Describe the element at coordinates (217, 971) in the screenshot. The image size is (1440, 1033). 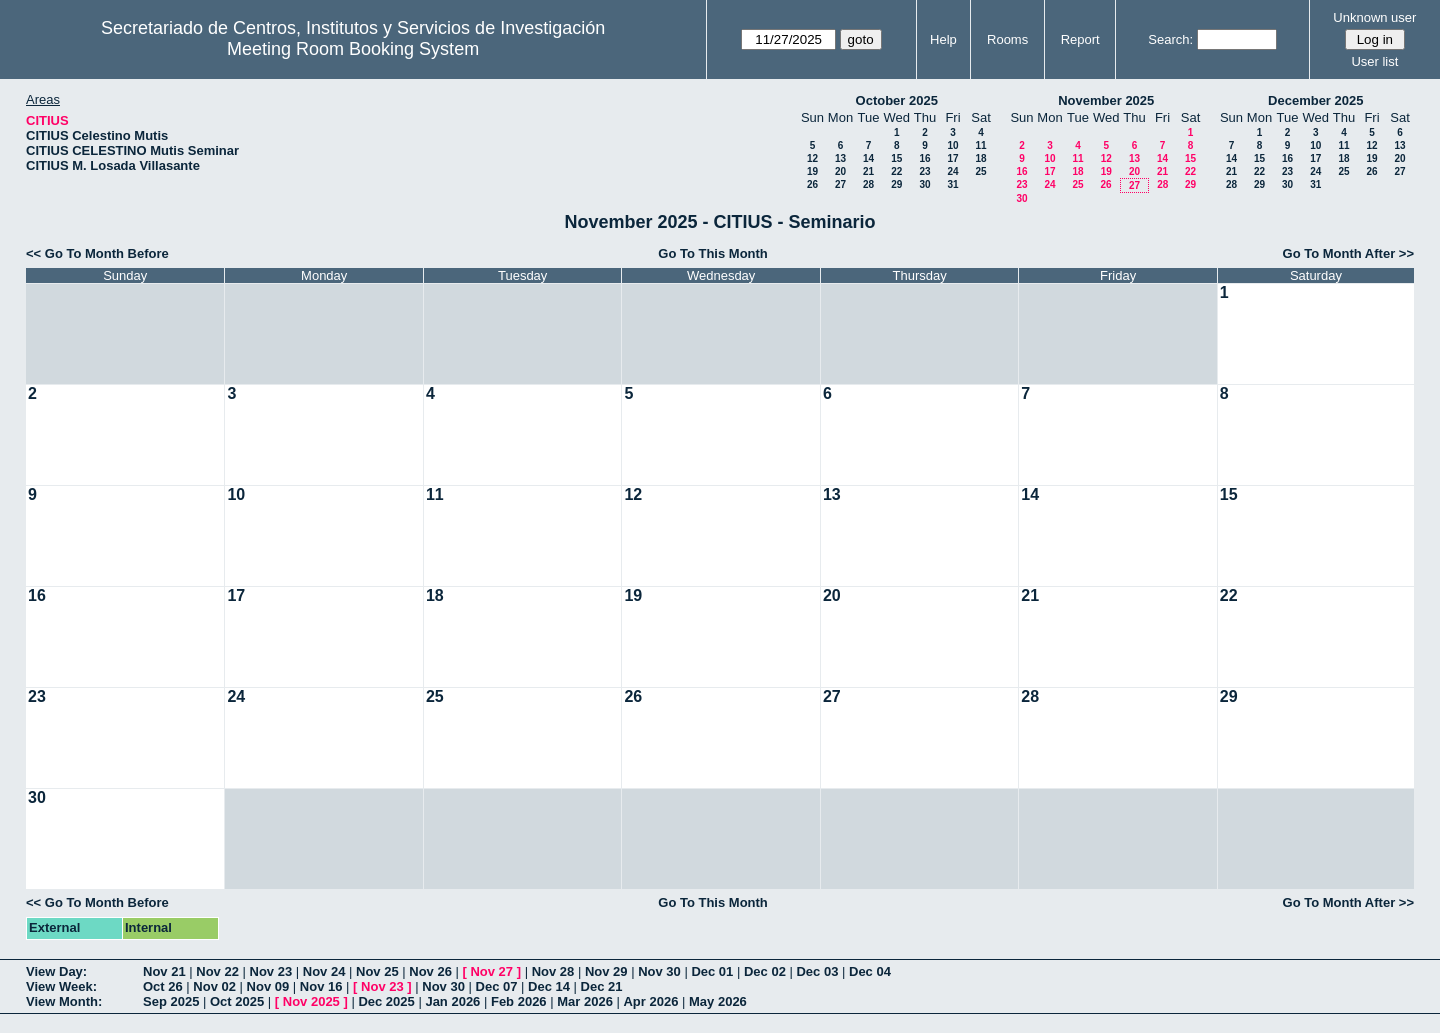
I see `Nov 22` at that location.